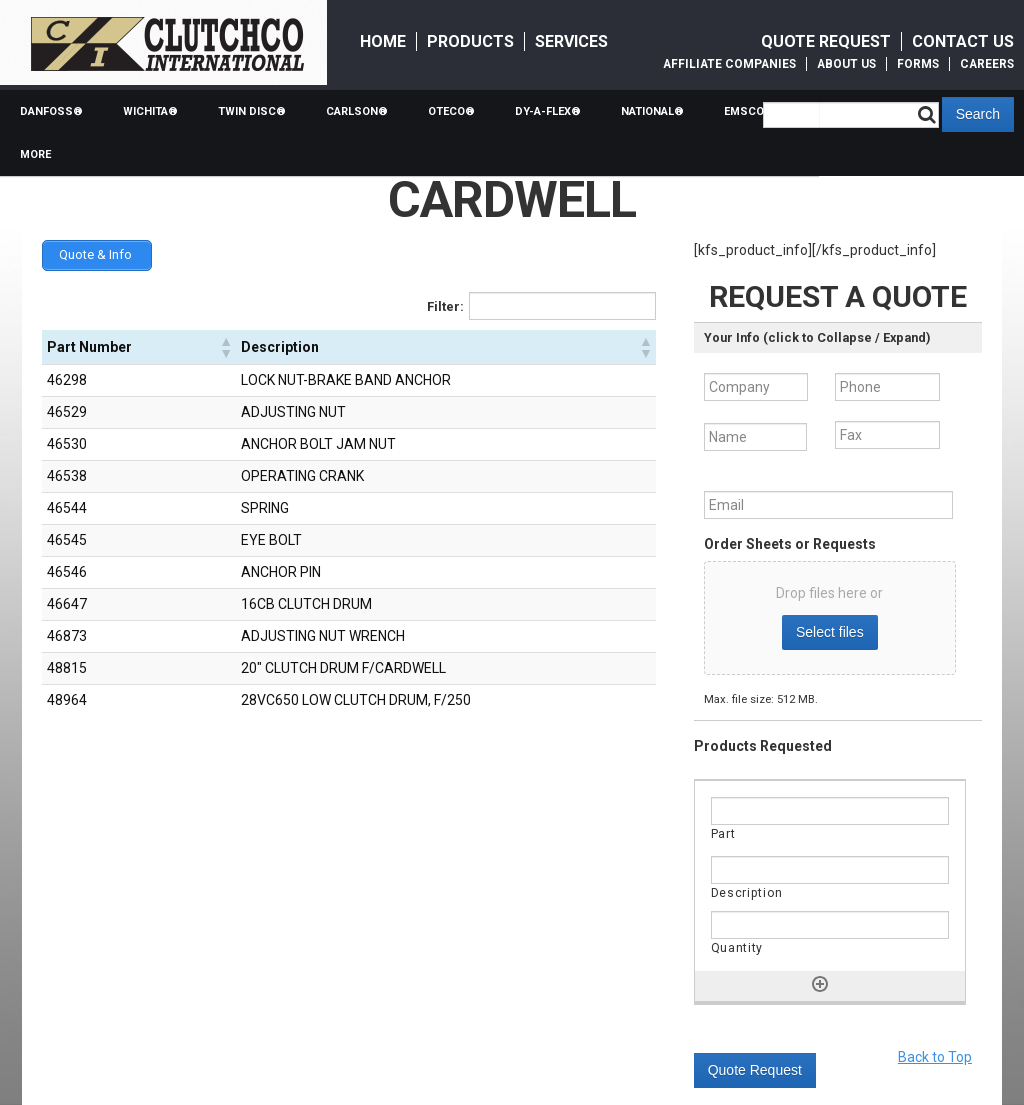 The image size is (1024, 1105). Describe the element at coordinates (451, 111) in the screenshot. I see `Oteco®` at that location.